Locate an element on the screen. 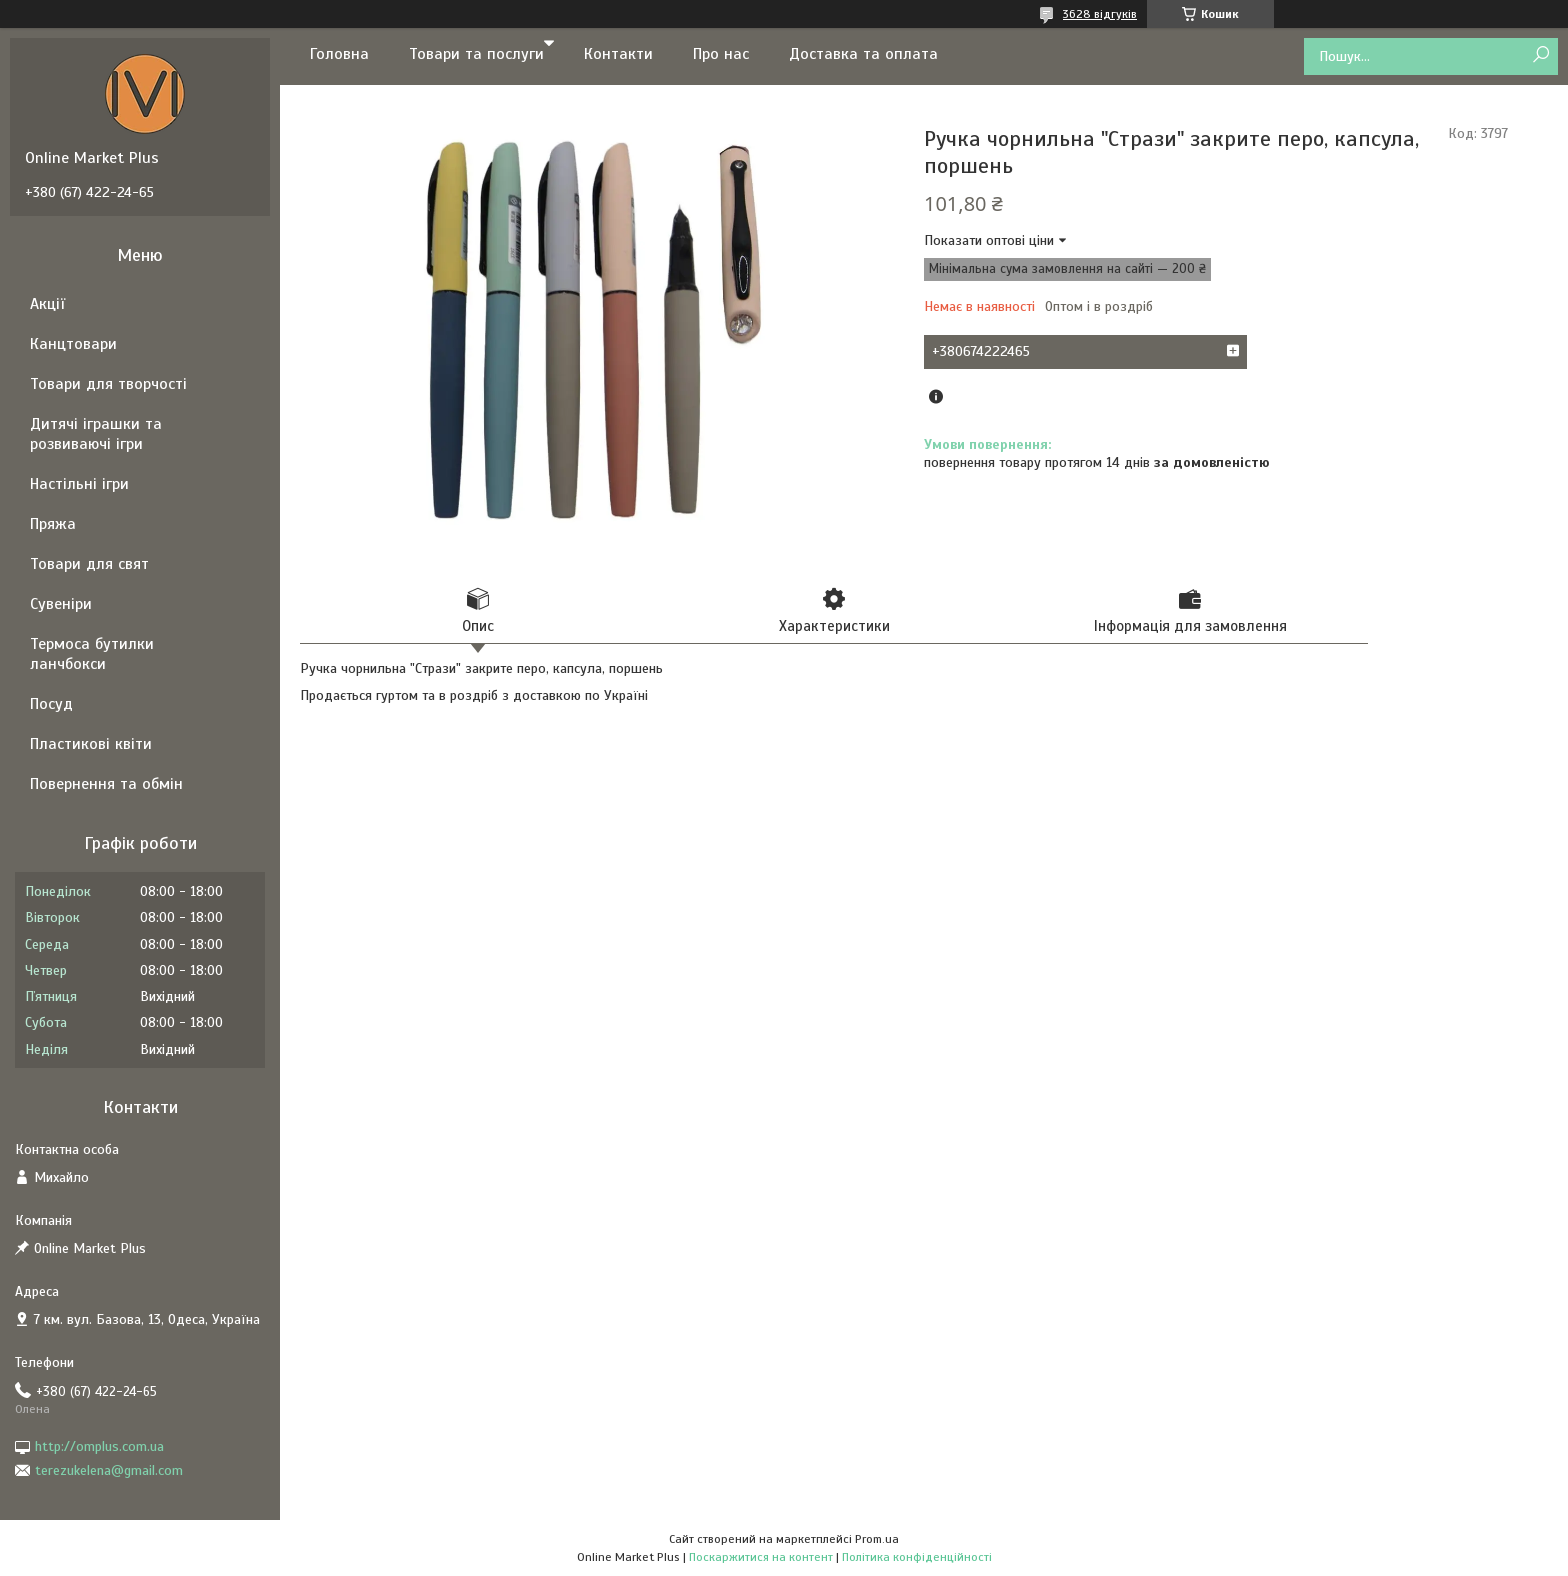  Поскаржитися на контент is located at coordinates (761, 1557).